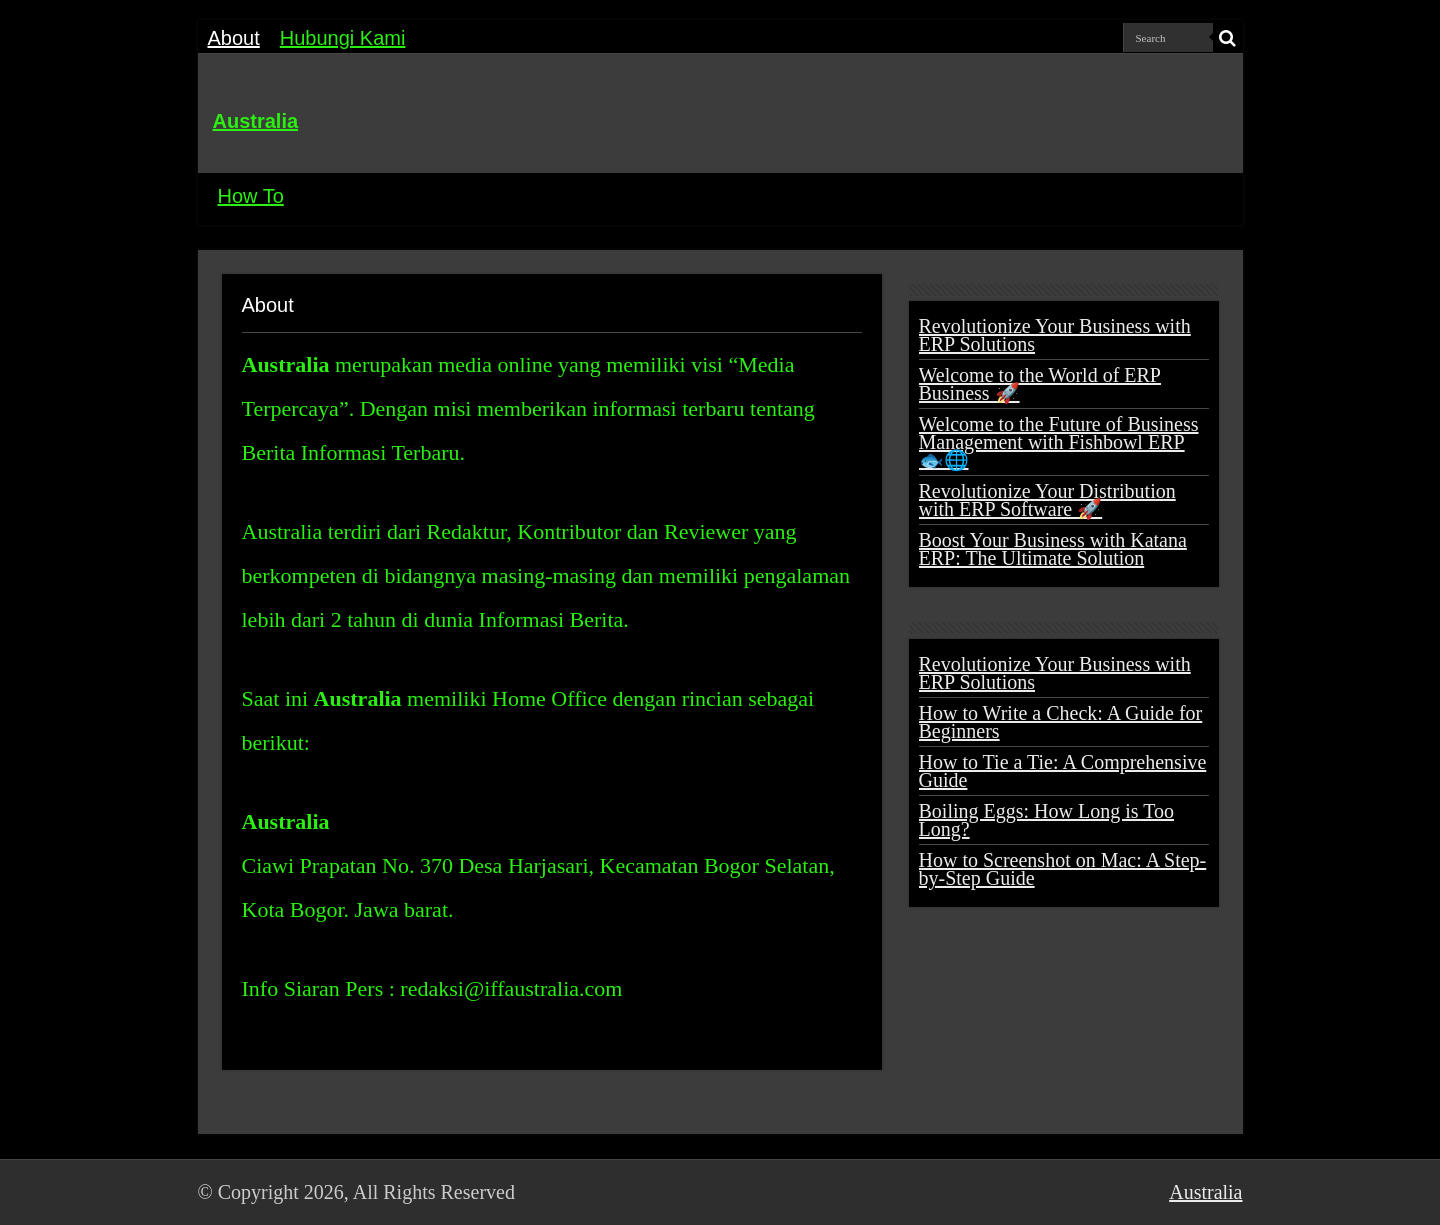 The image size is (1440, 1225). What do you see at coordinates (1063, 771) in the screenshot?
I see `How to Tie a Tie: A Comprehensive Guide` at bounding box center [1063, 771].